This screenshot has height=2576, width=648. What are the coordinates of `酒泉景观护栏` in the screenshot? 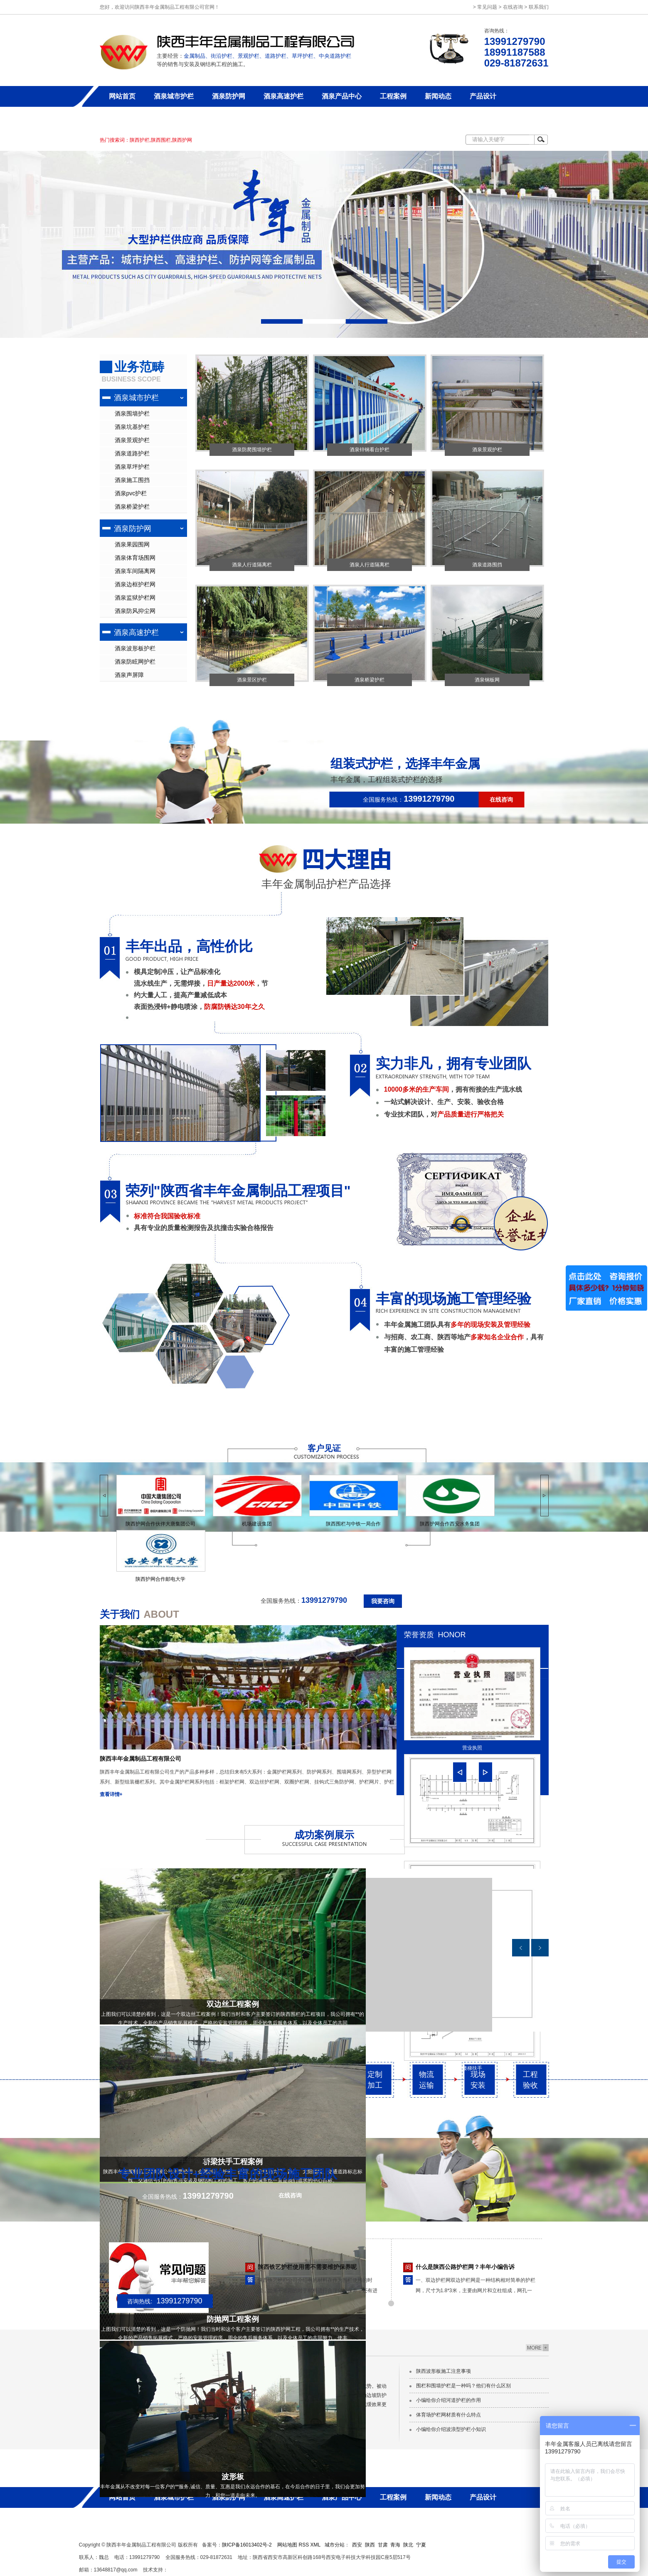 It's located at (132, 440).